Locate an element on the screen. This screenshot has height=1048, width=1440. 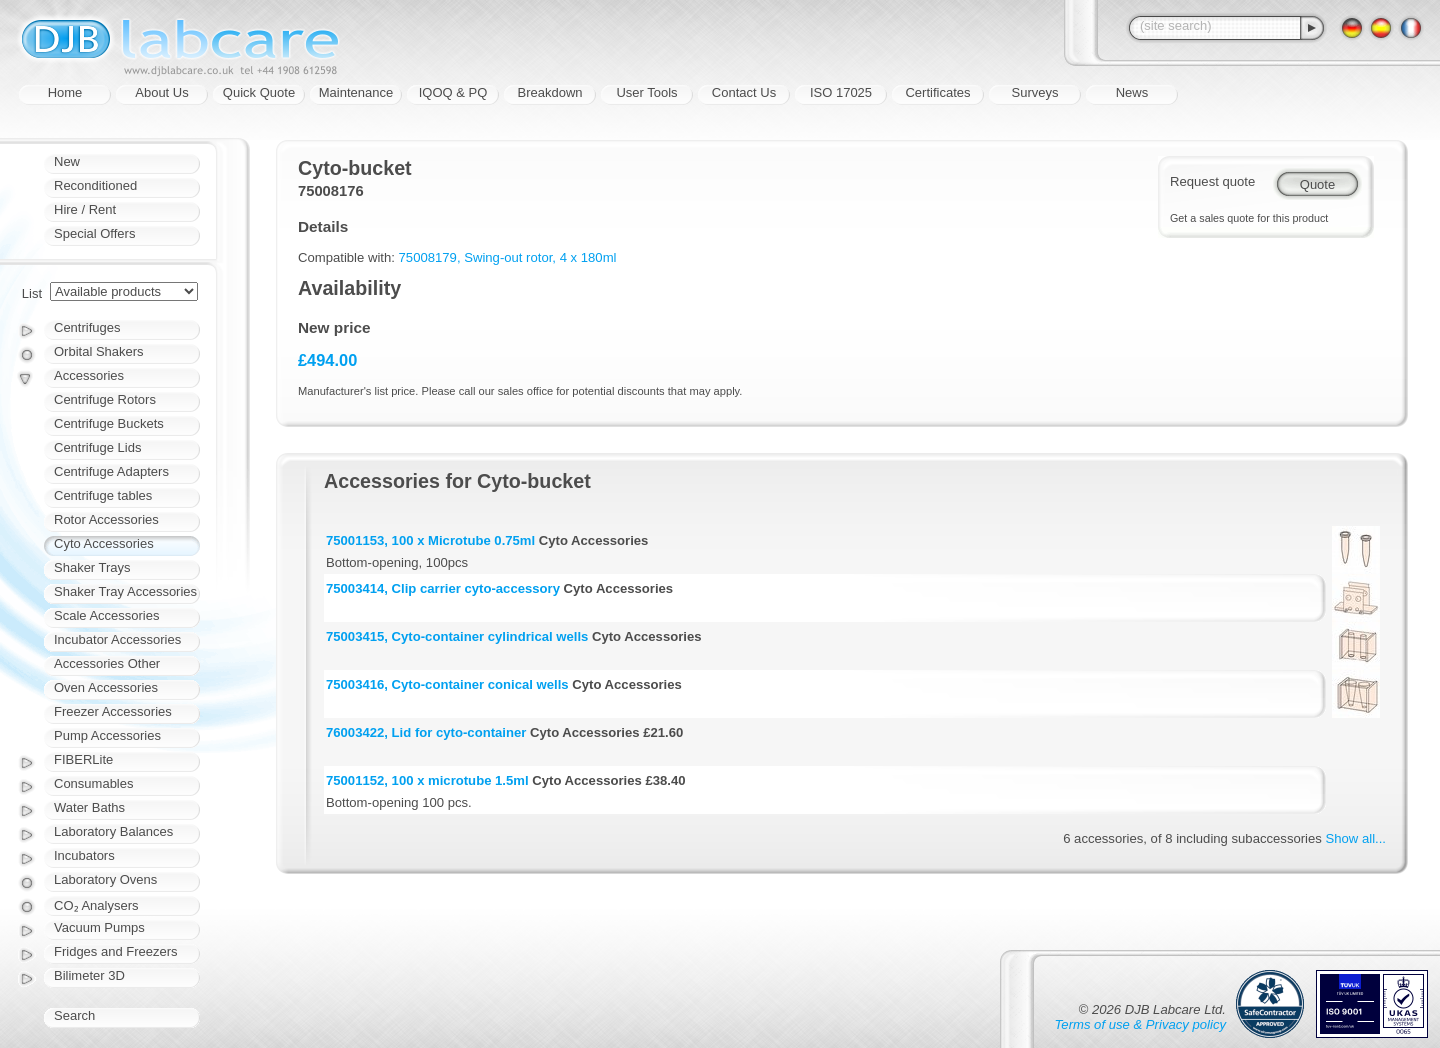
Bilimeter 3D is located at coordinates (89, 975).